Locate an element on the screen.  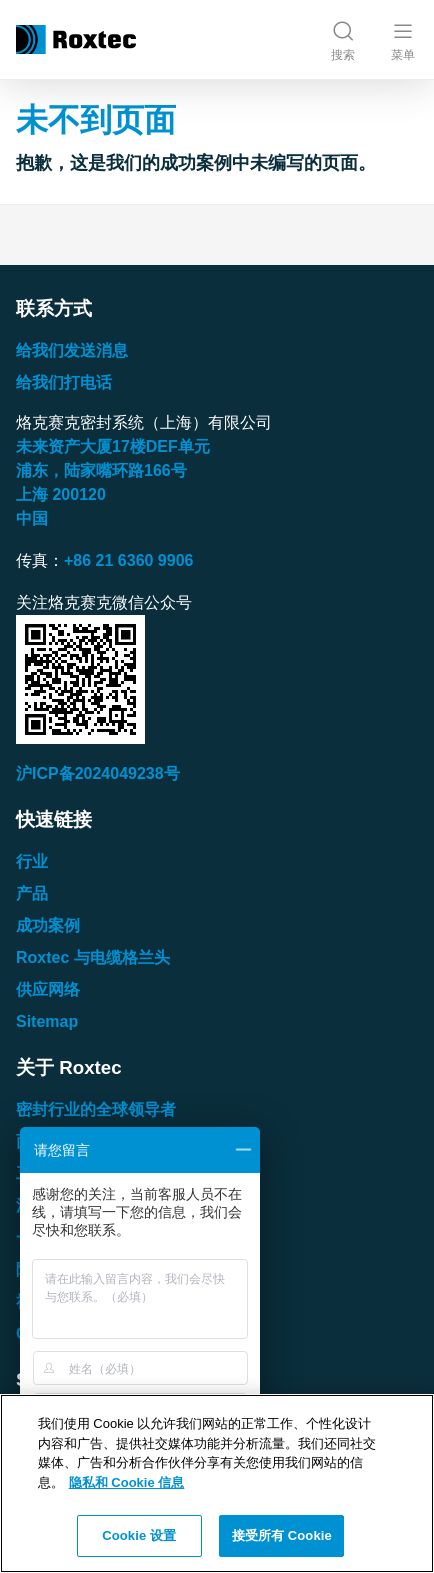
产品 is located at coordinates (32, 893).